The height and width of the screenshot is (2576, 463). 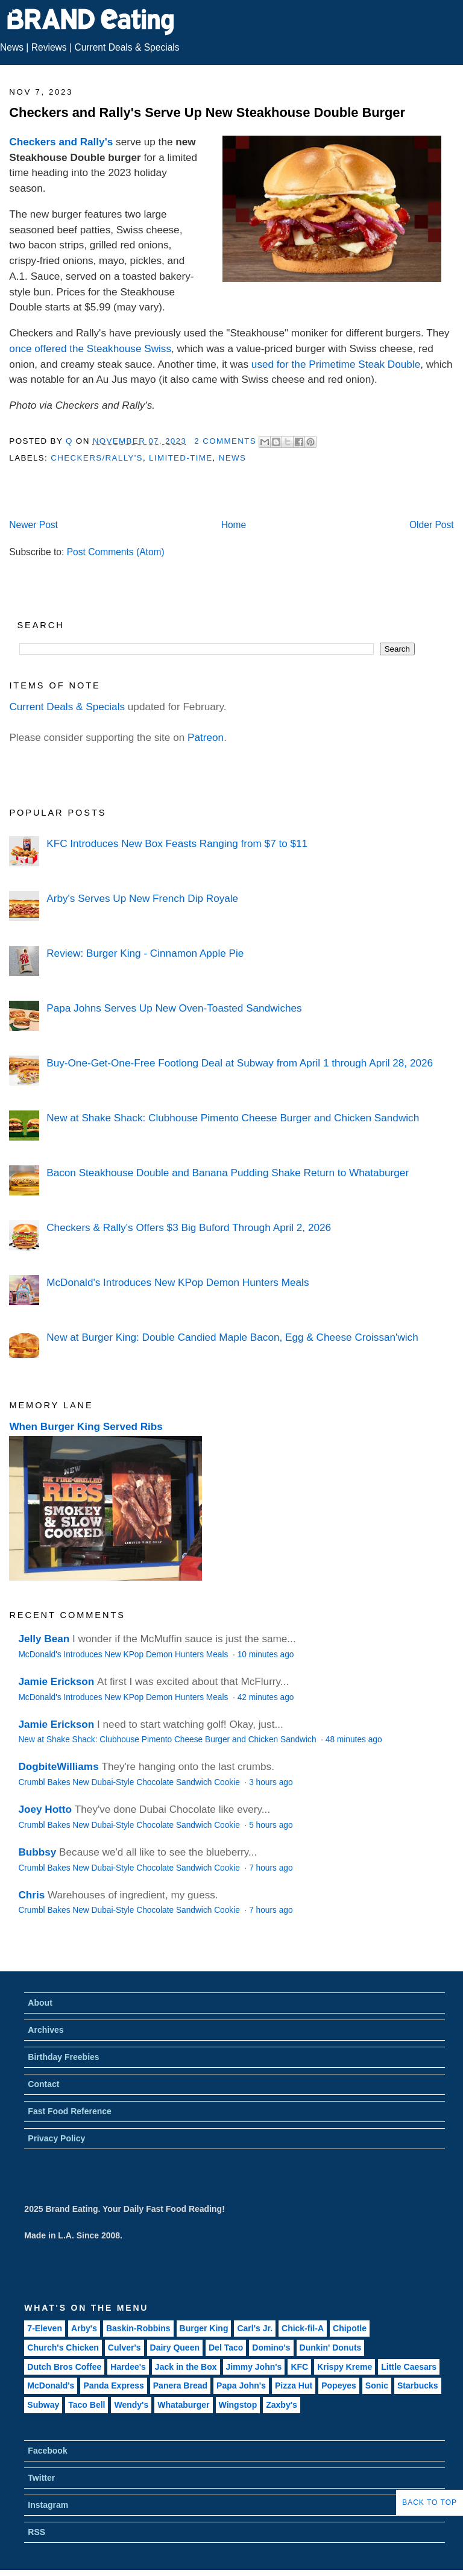 I want to click on Jimmy John's, so click(x=254, y=2367).